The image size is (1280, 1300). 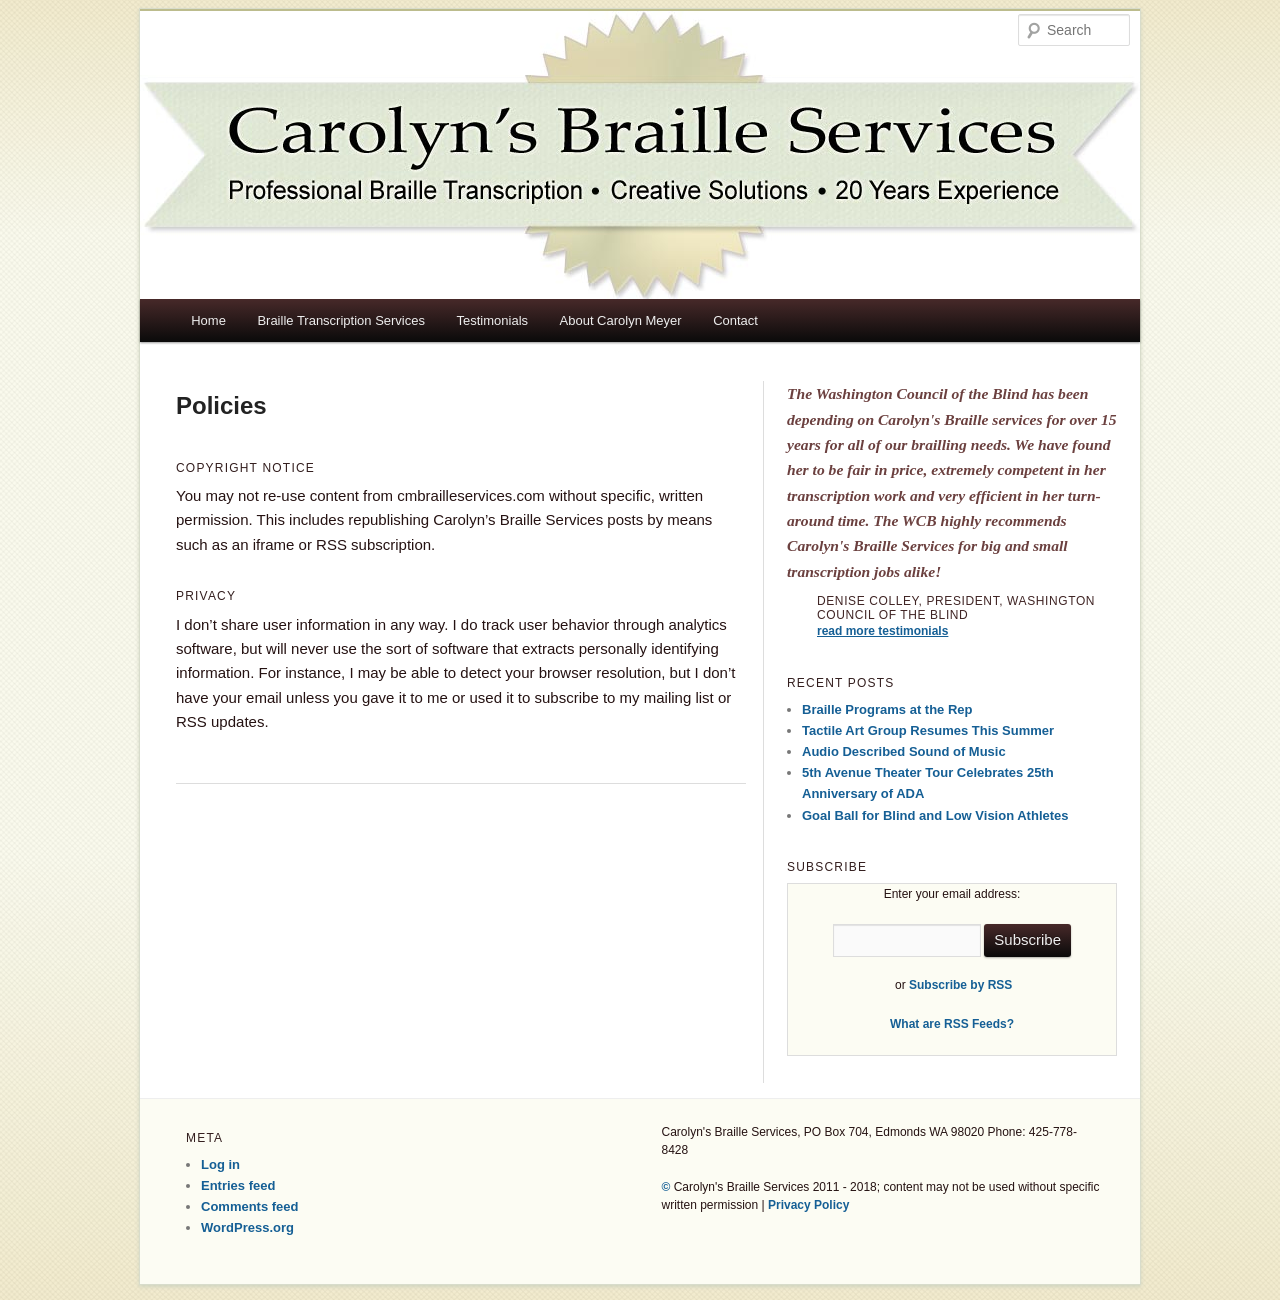 I want to click on Braille Transcription Services, so click(x=341, y=320).